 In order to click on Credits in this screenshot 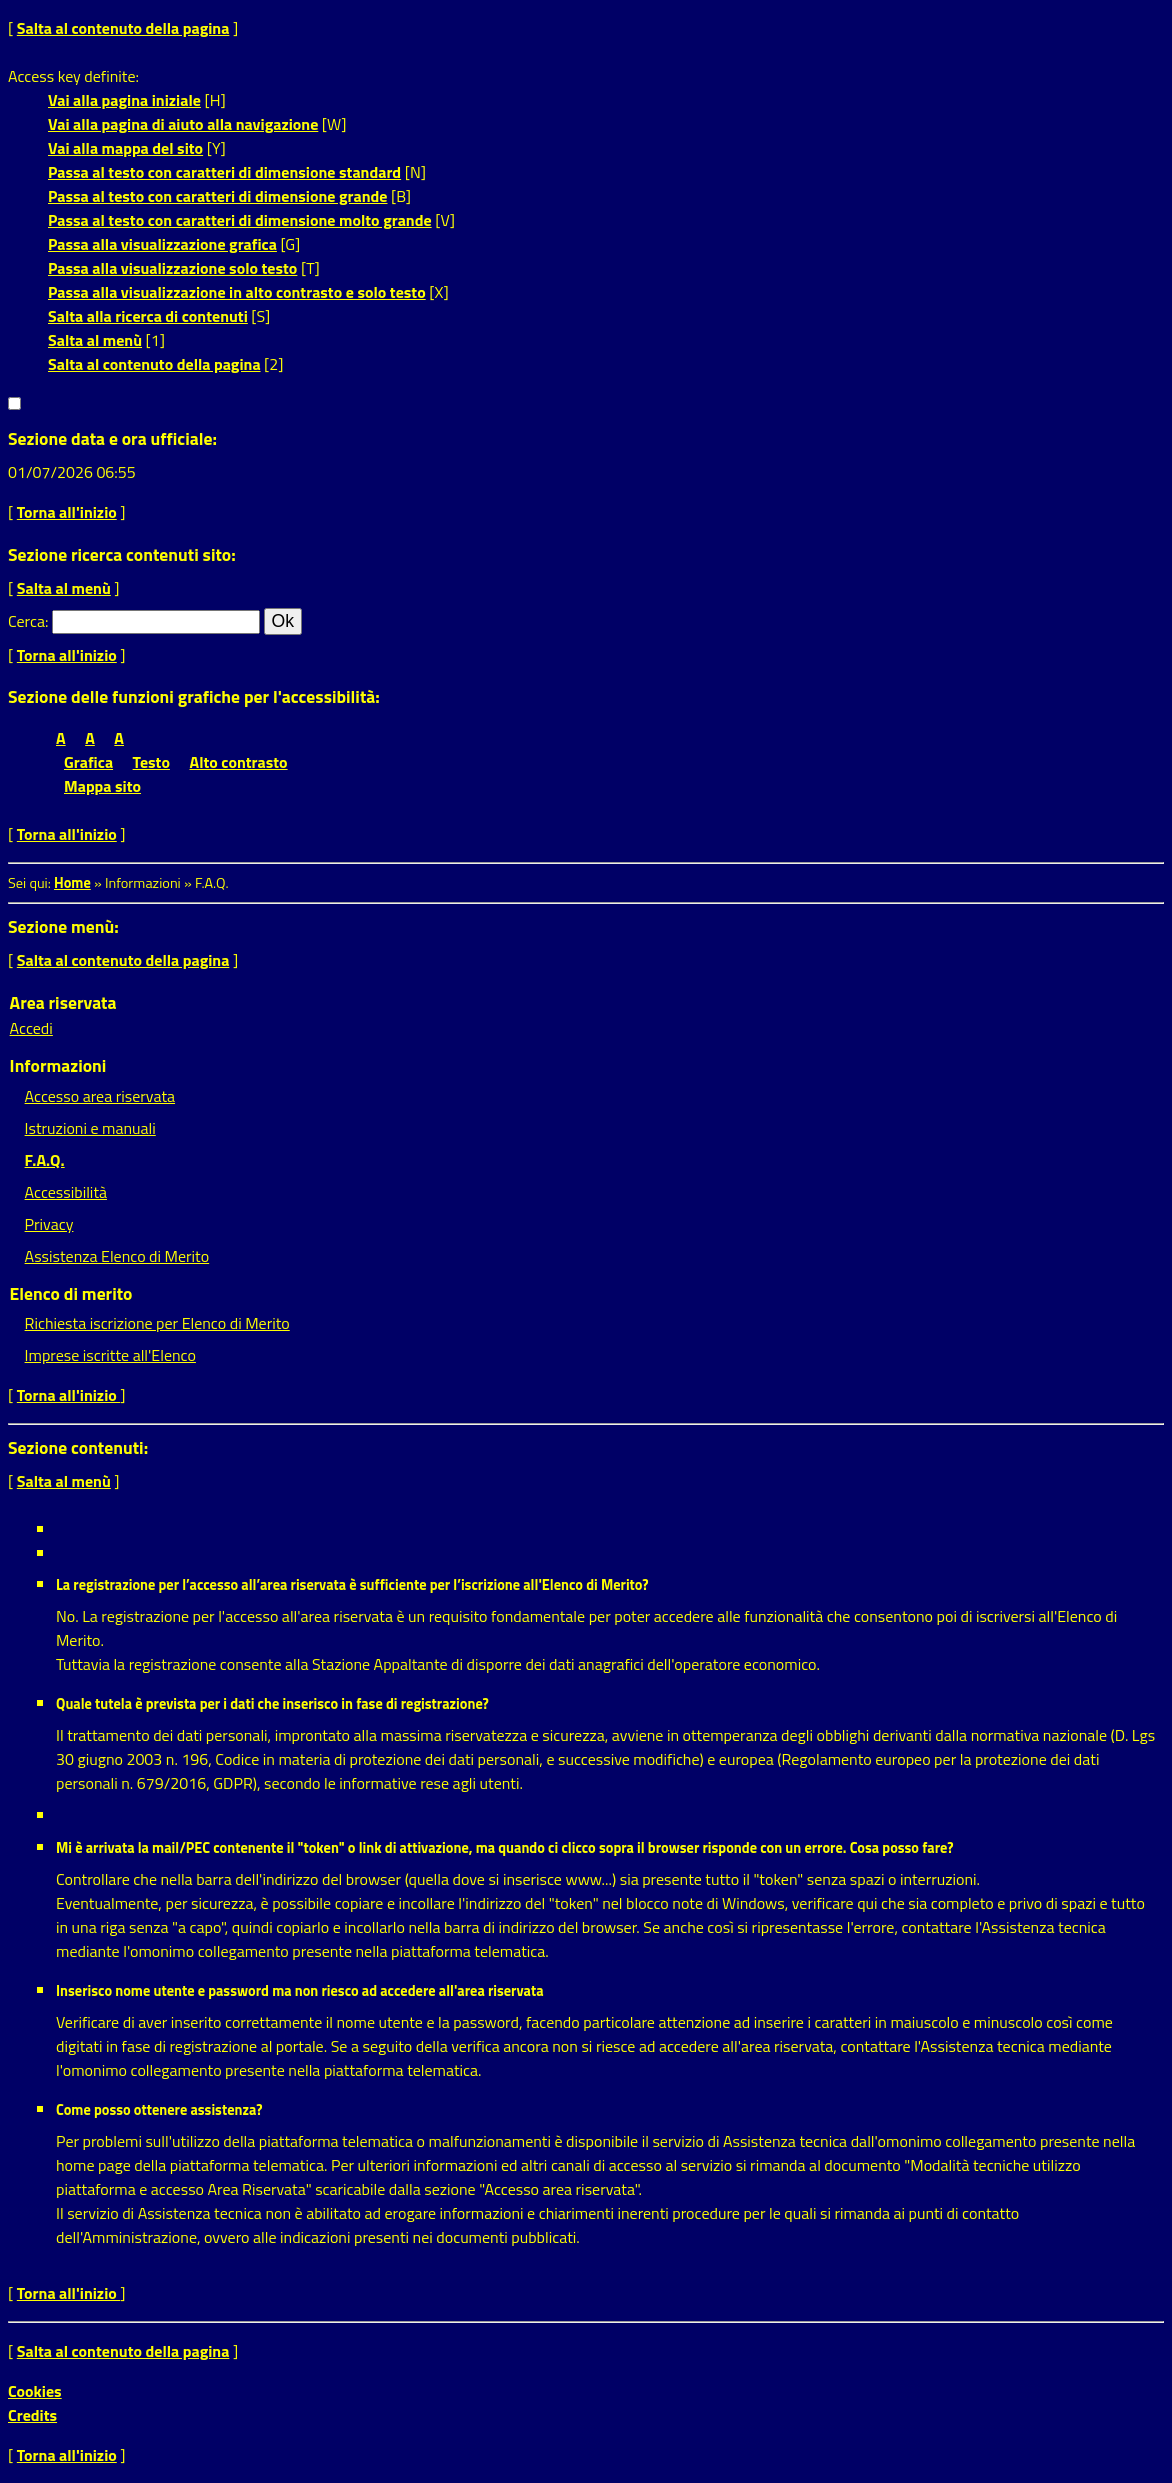, I will do `click(32, 2415)`.